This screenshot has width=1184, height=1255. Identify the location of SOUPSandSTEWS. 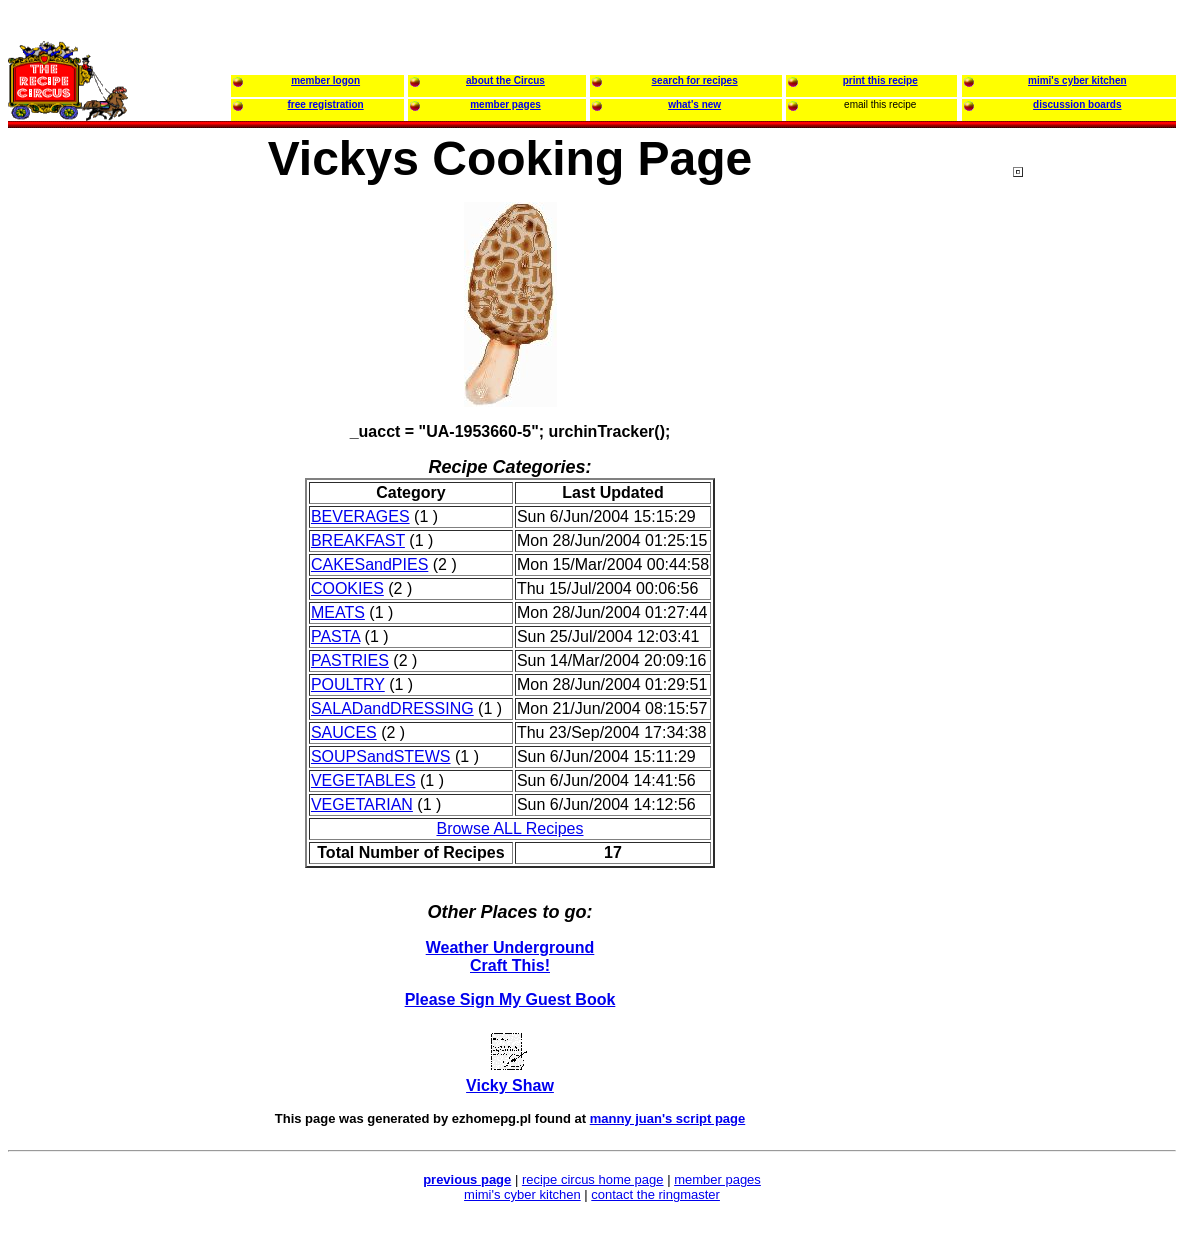
(381, 756).